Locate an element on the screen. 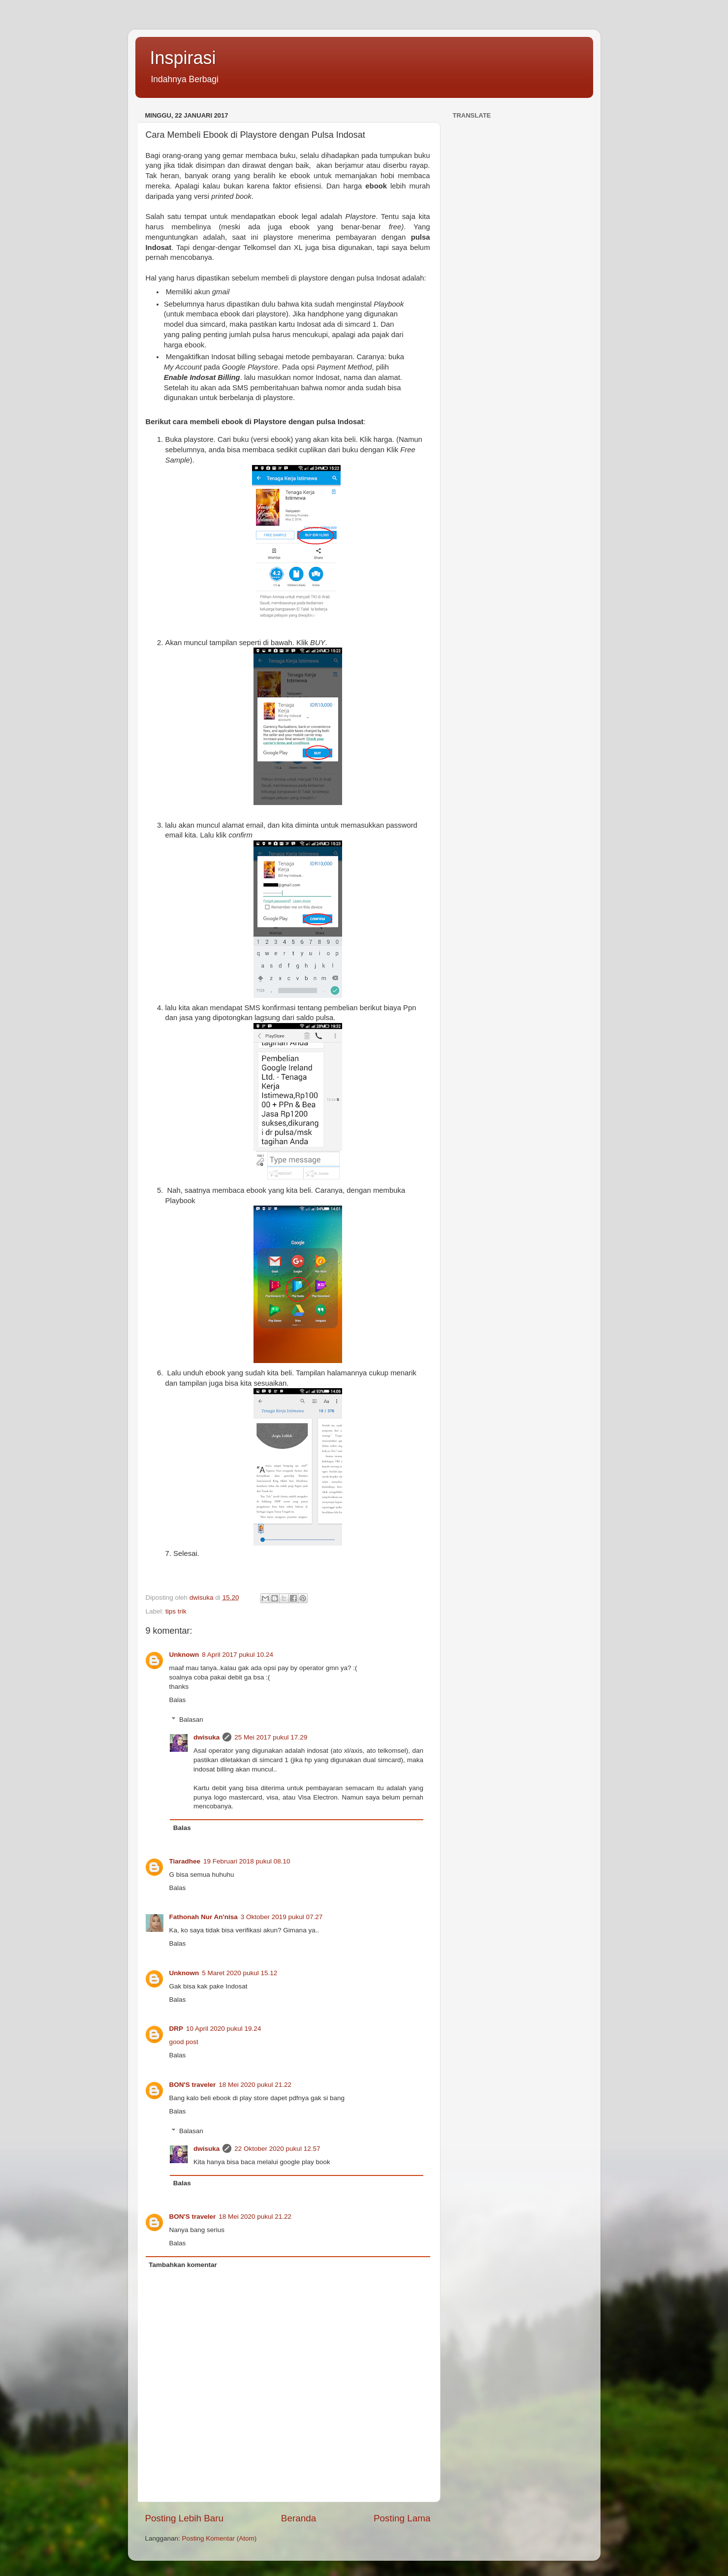 The image size is (728, 2576). Balas is located at coordinates (177, 1700).